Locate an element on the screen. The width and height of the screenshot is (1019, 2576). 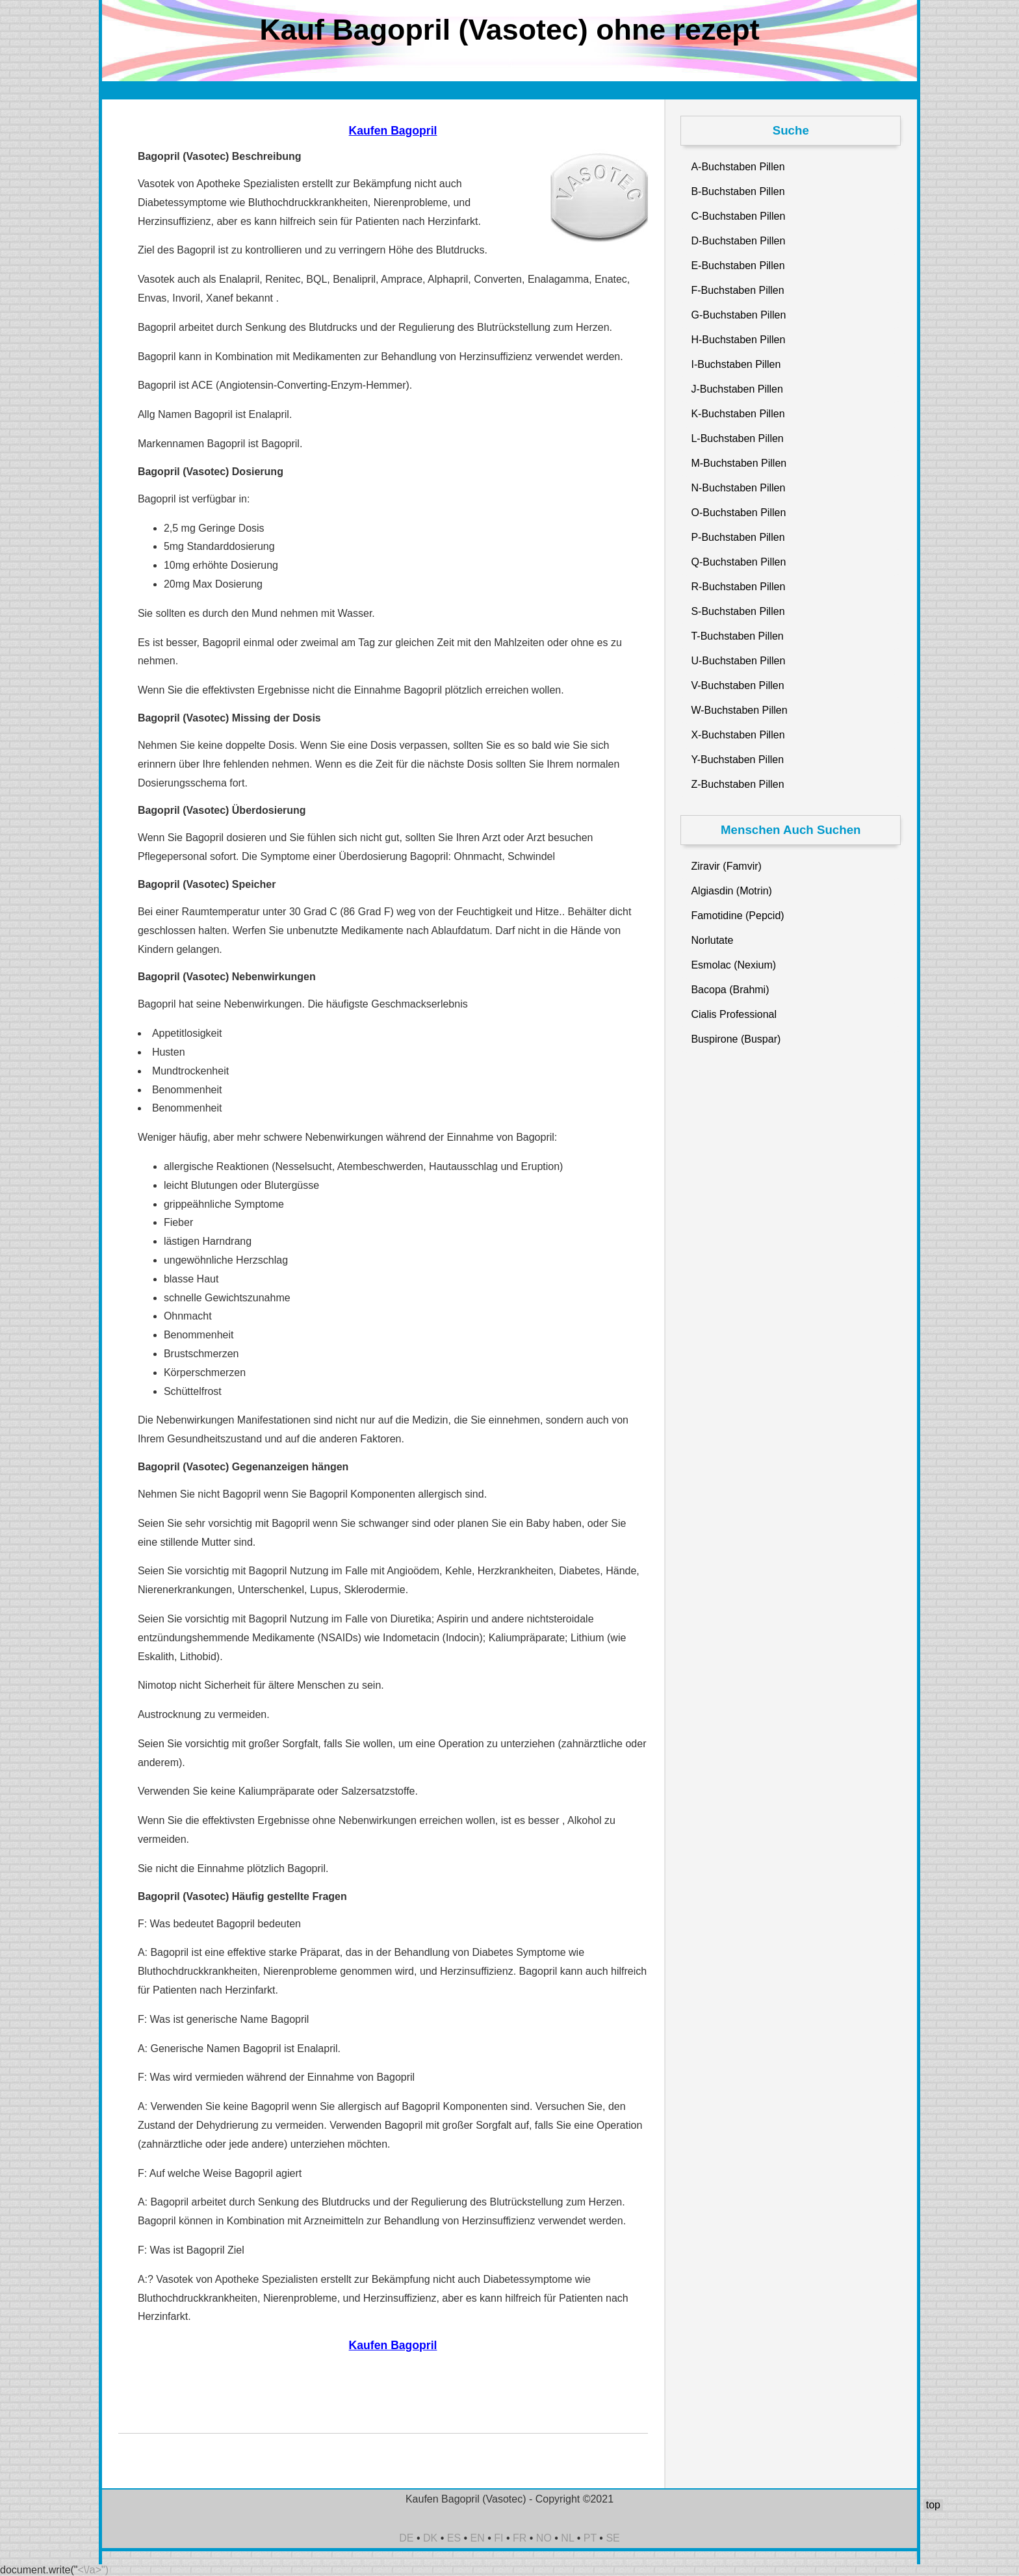
Y-Buchstaben Pillen is located at coordinates (737, 759).